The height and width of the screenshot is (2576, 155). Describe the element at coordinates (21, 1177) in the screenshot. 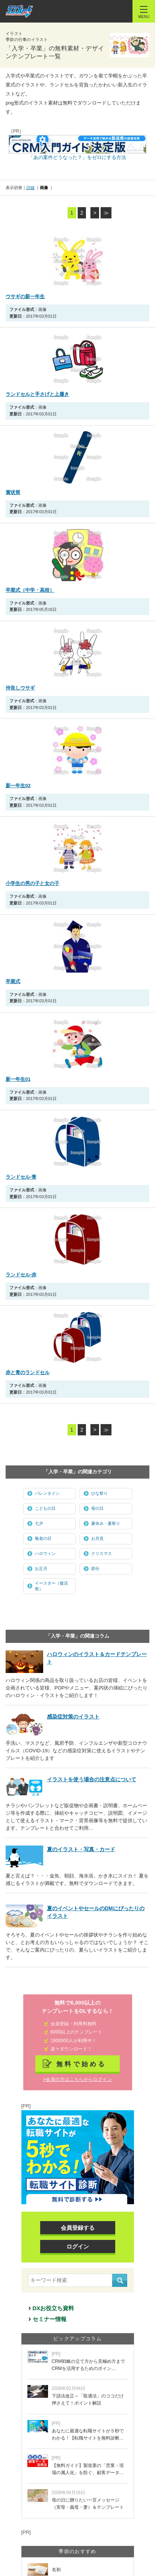

I see `ランドセル-青` at that location.